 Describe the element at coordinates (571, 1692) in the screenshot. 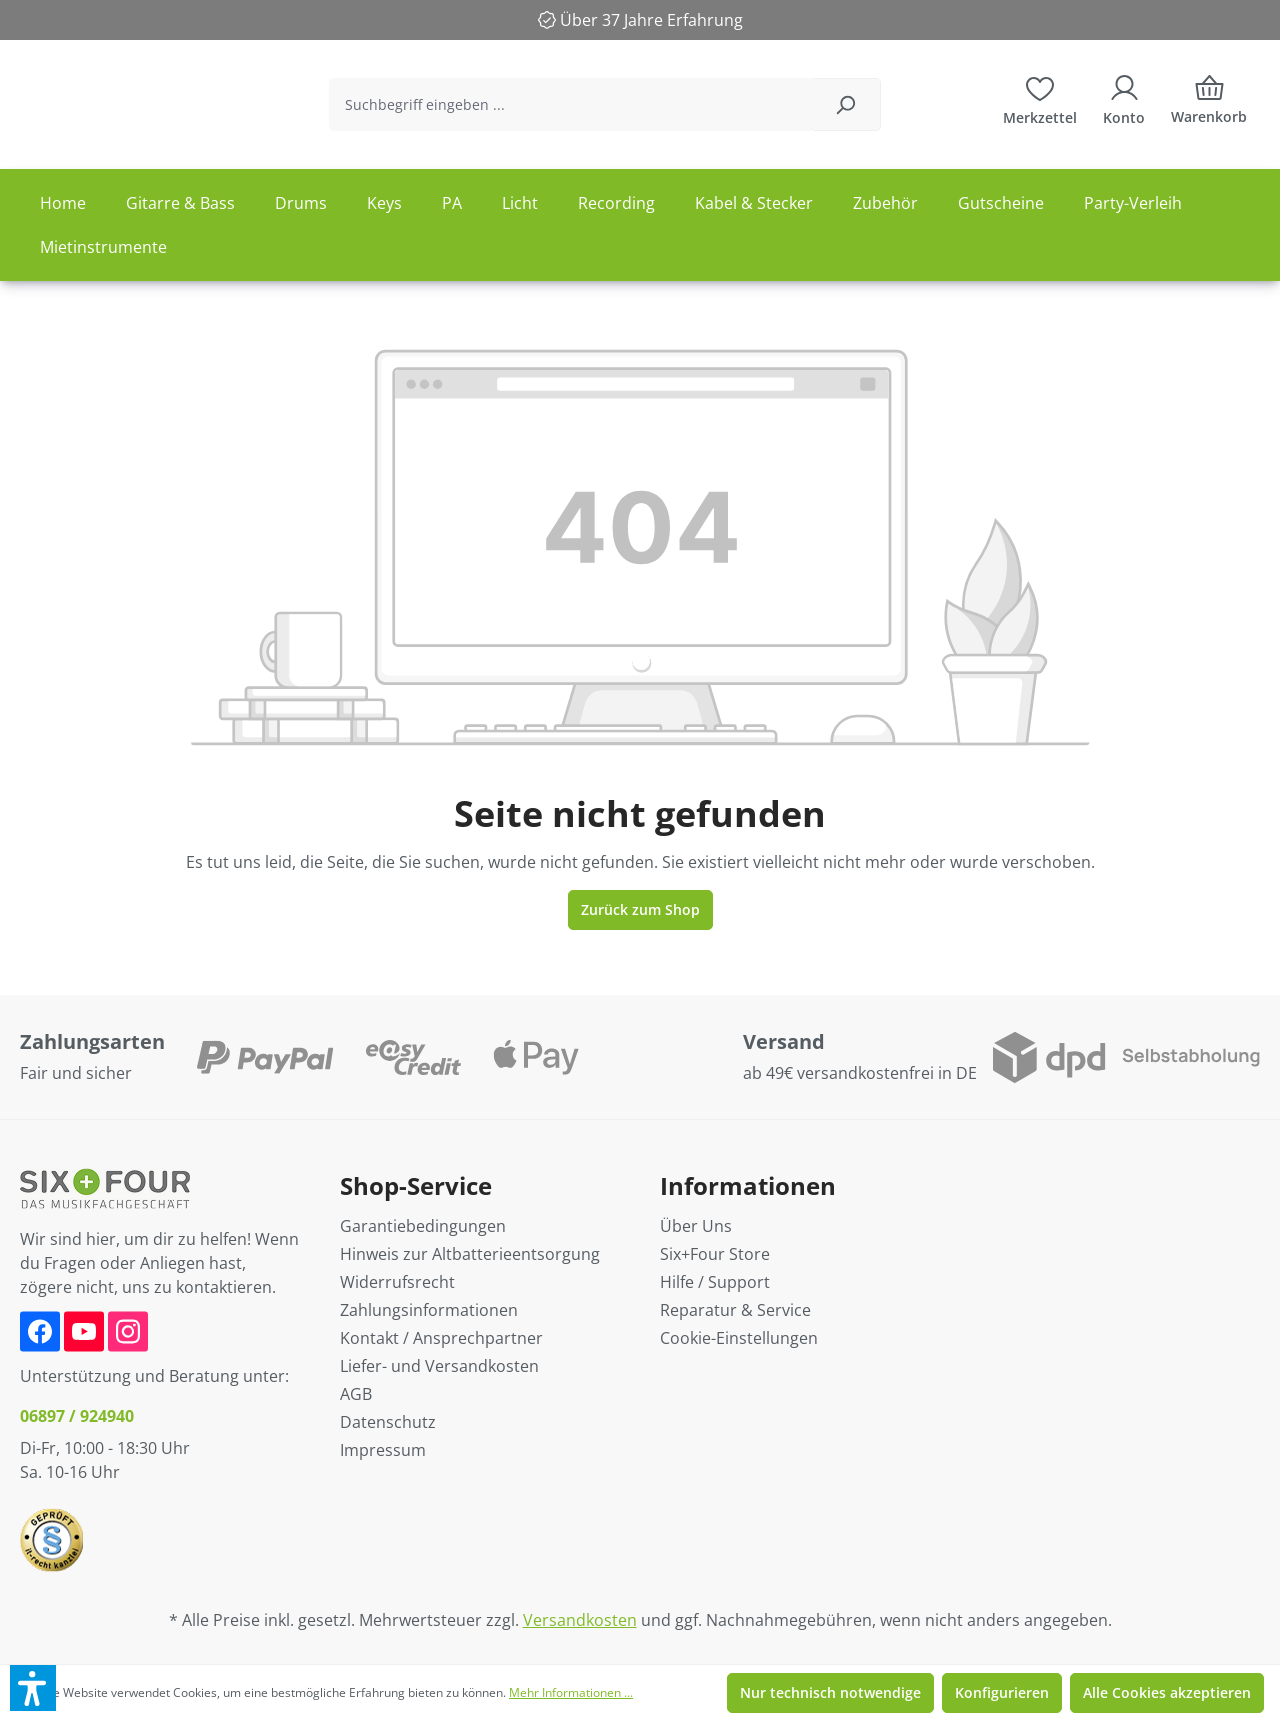

I see `Mehr Informationen ...` at that location.